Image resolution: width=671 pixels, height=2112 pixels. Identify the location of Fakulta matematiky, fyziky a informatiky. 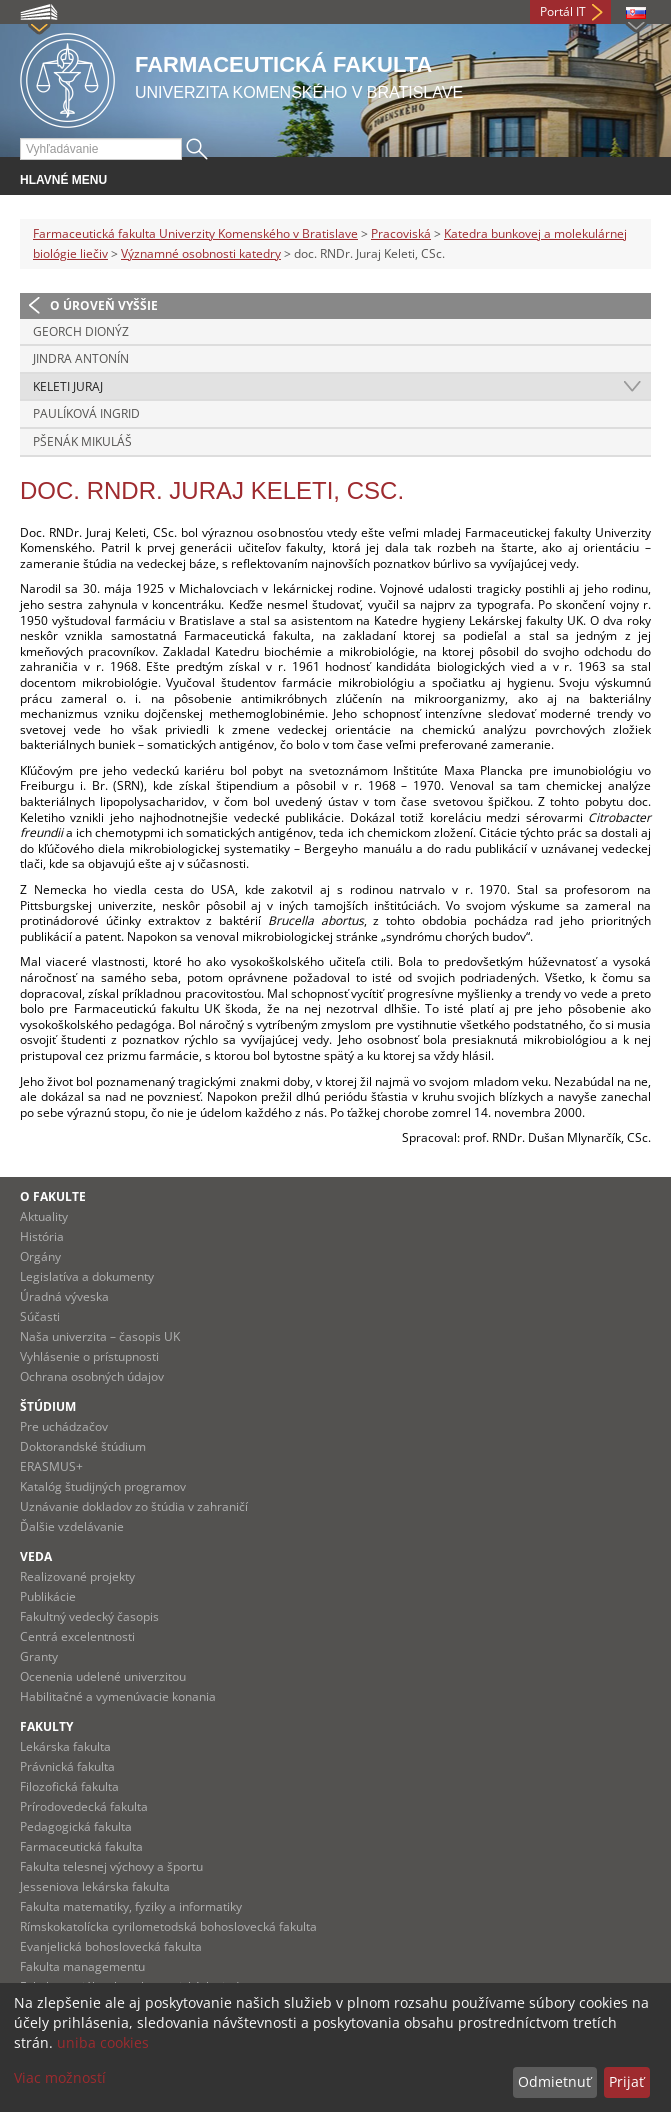
(131, 1906).